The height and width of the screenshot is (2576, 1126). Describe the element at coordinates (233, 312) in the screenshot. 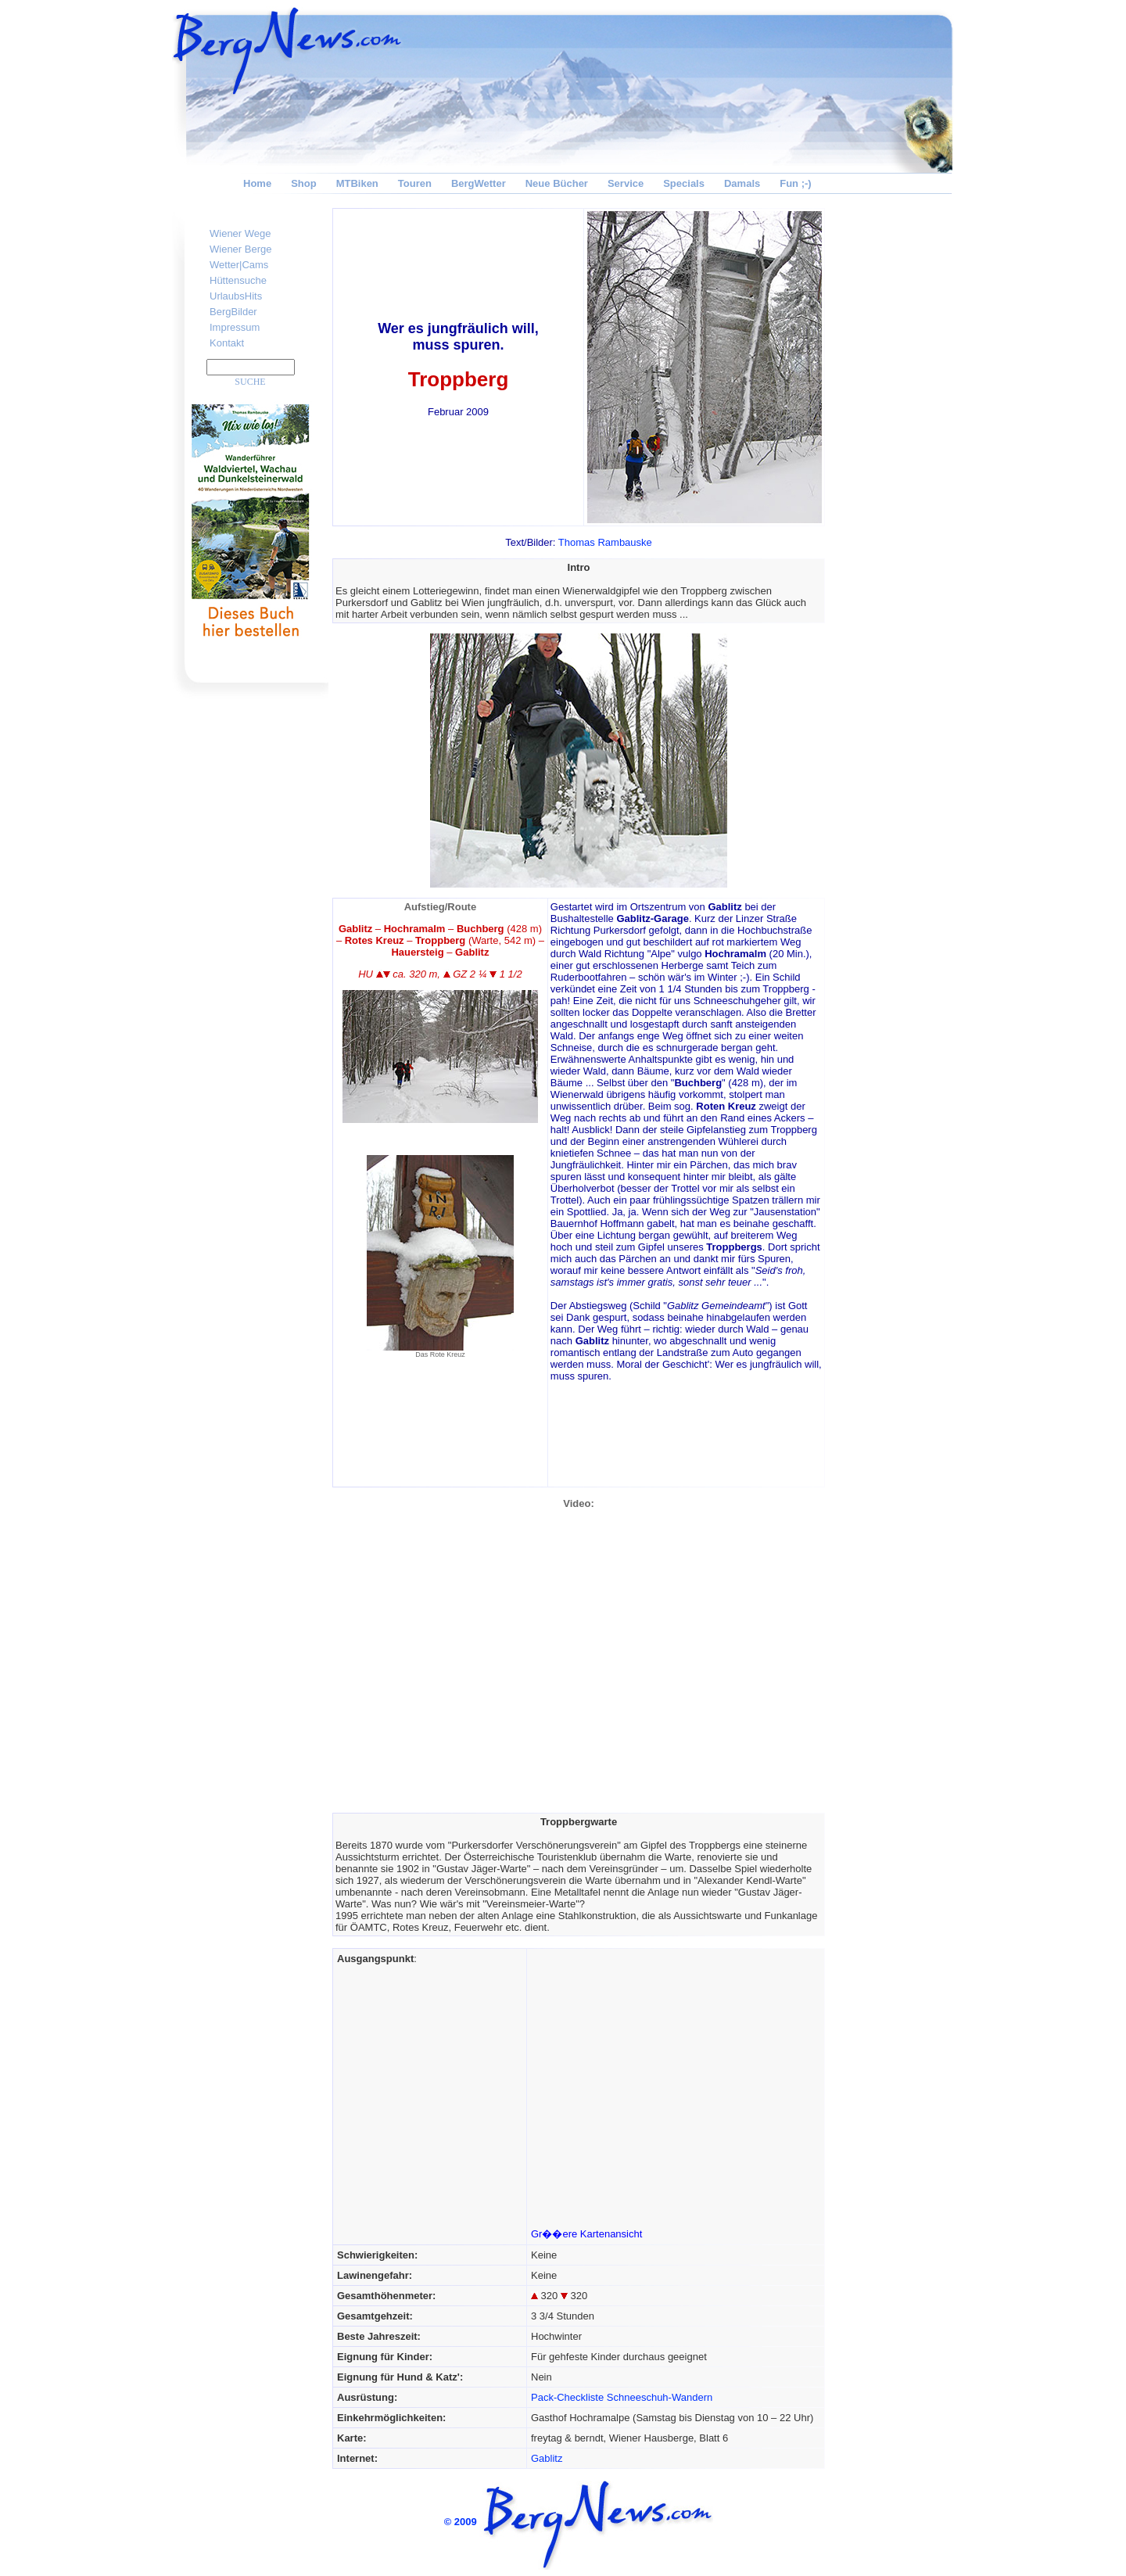

I see `BergBilder` at that location.